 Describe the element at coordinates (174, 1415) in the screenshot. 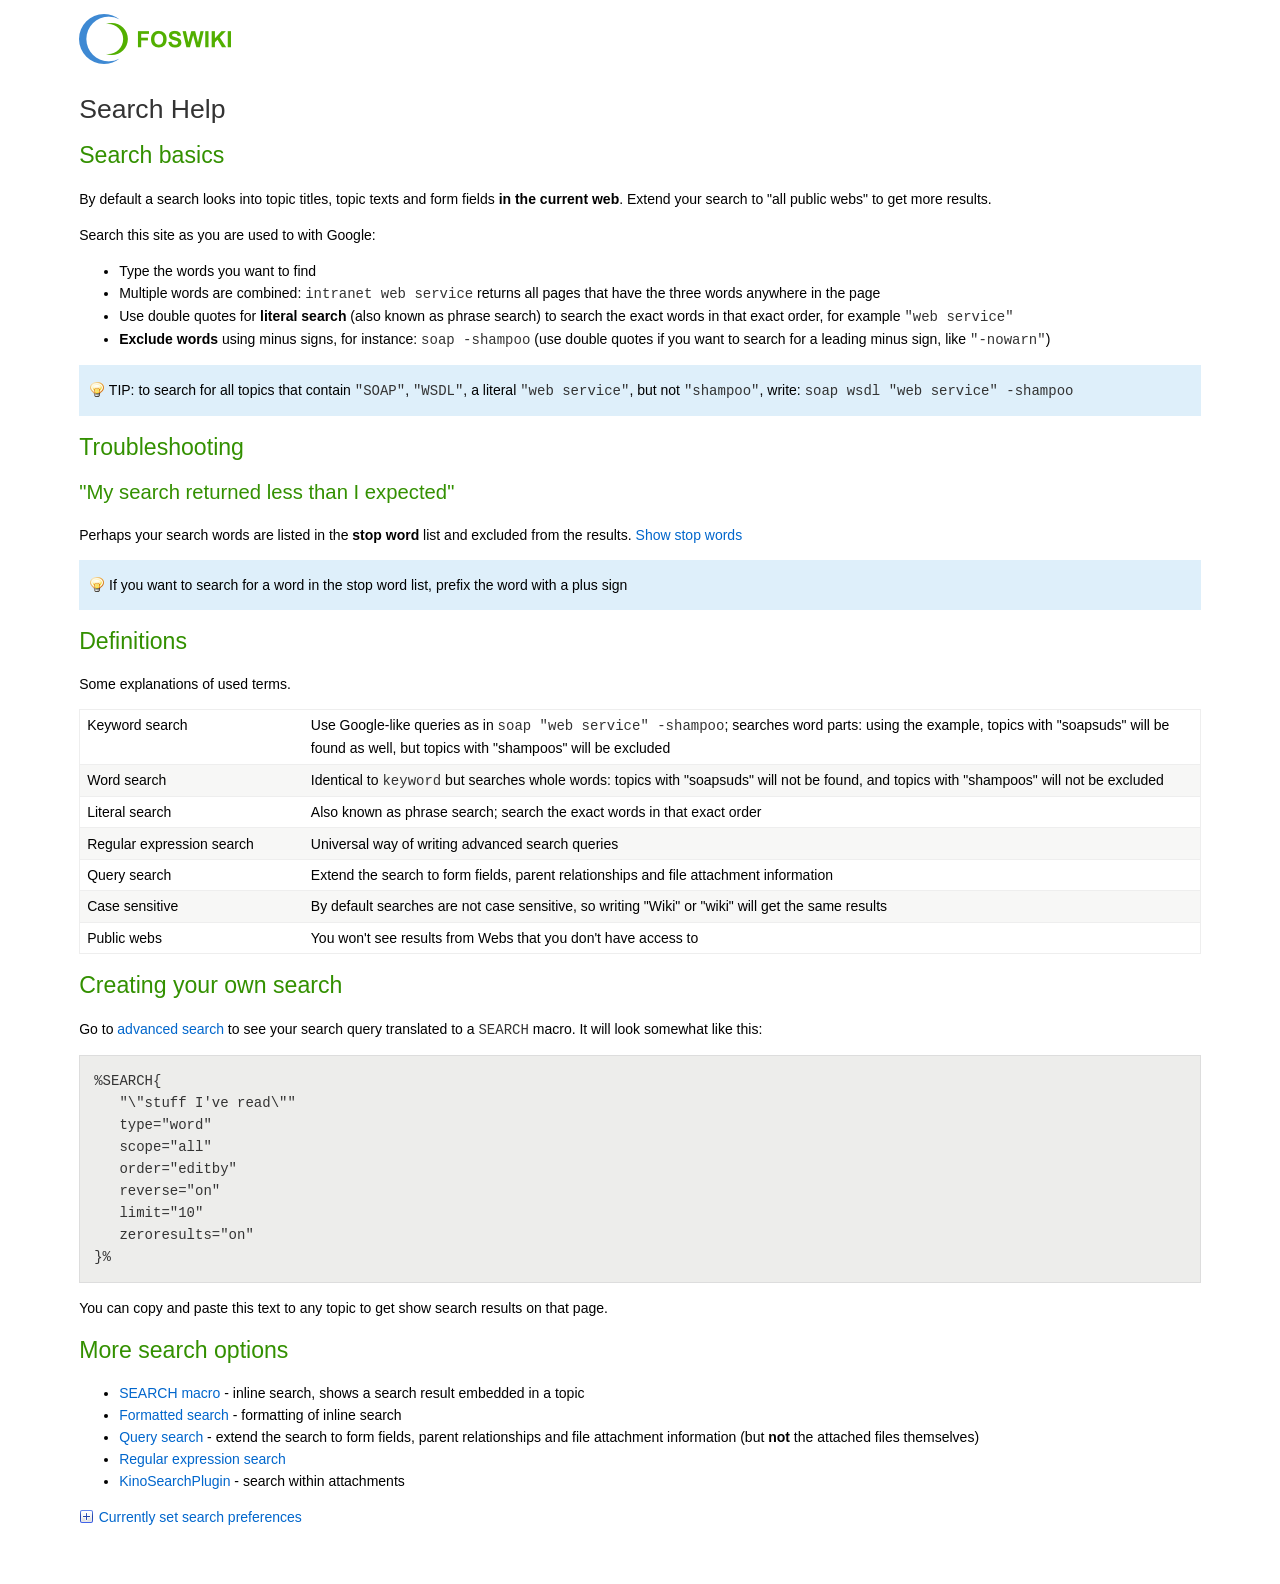

I see `Formatted search` at that location.